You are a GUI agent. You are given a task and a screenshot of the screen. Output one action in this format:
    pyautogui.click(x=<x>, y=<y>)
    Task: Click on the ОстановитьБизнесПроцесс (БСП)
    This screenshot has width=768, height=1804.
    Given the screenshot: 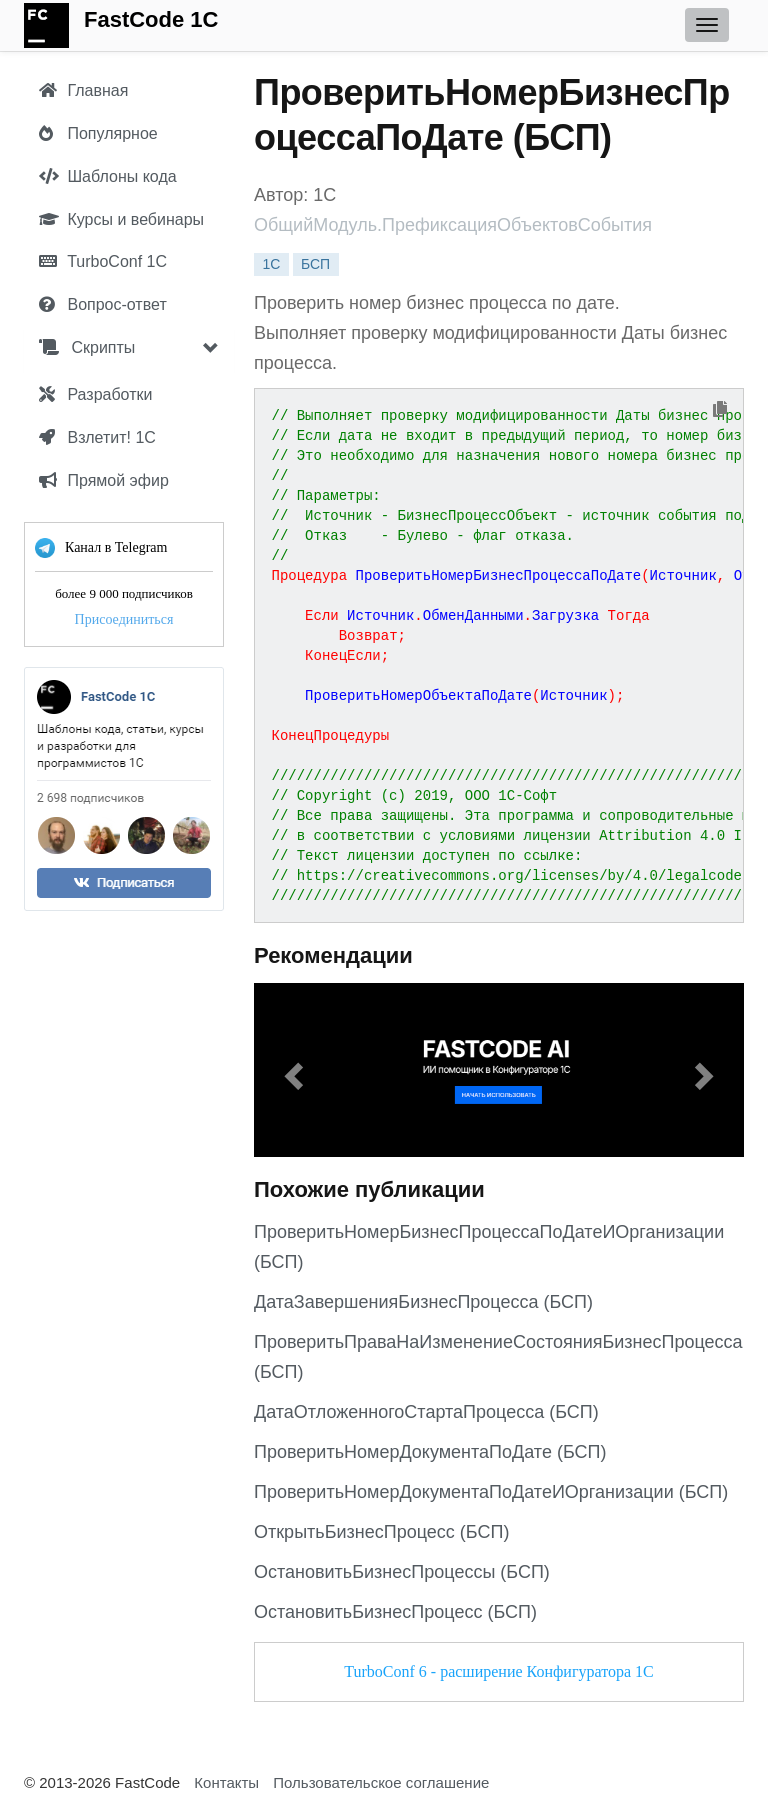 What is the action you would take?
    pyautogui.click(x=395, y=1612)
    